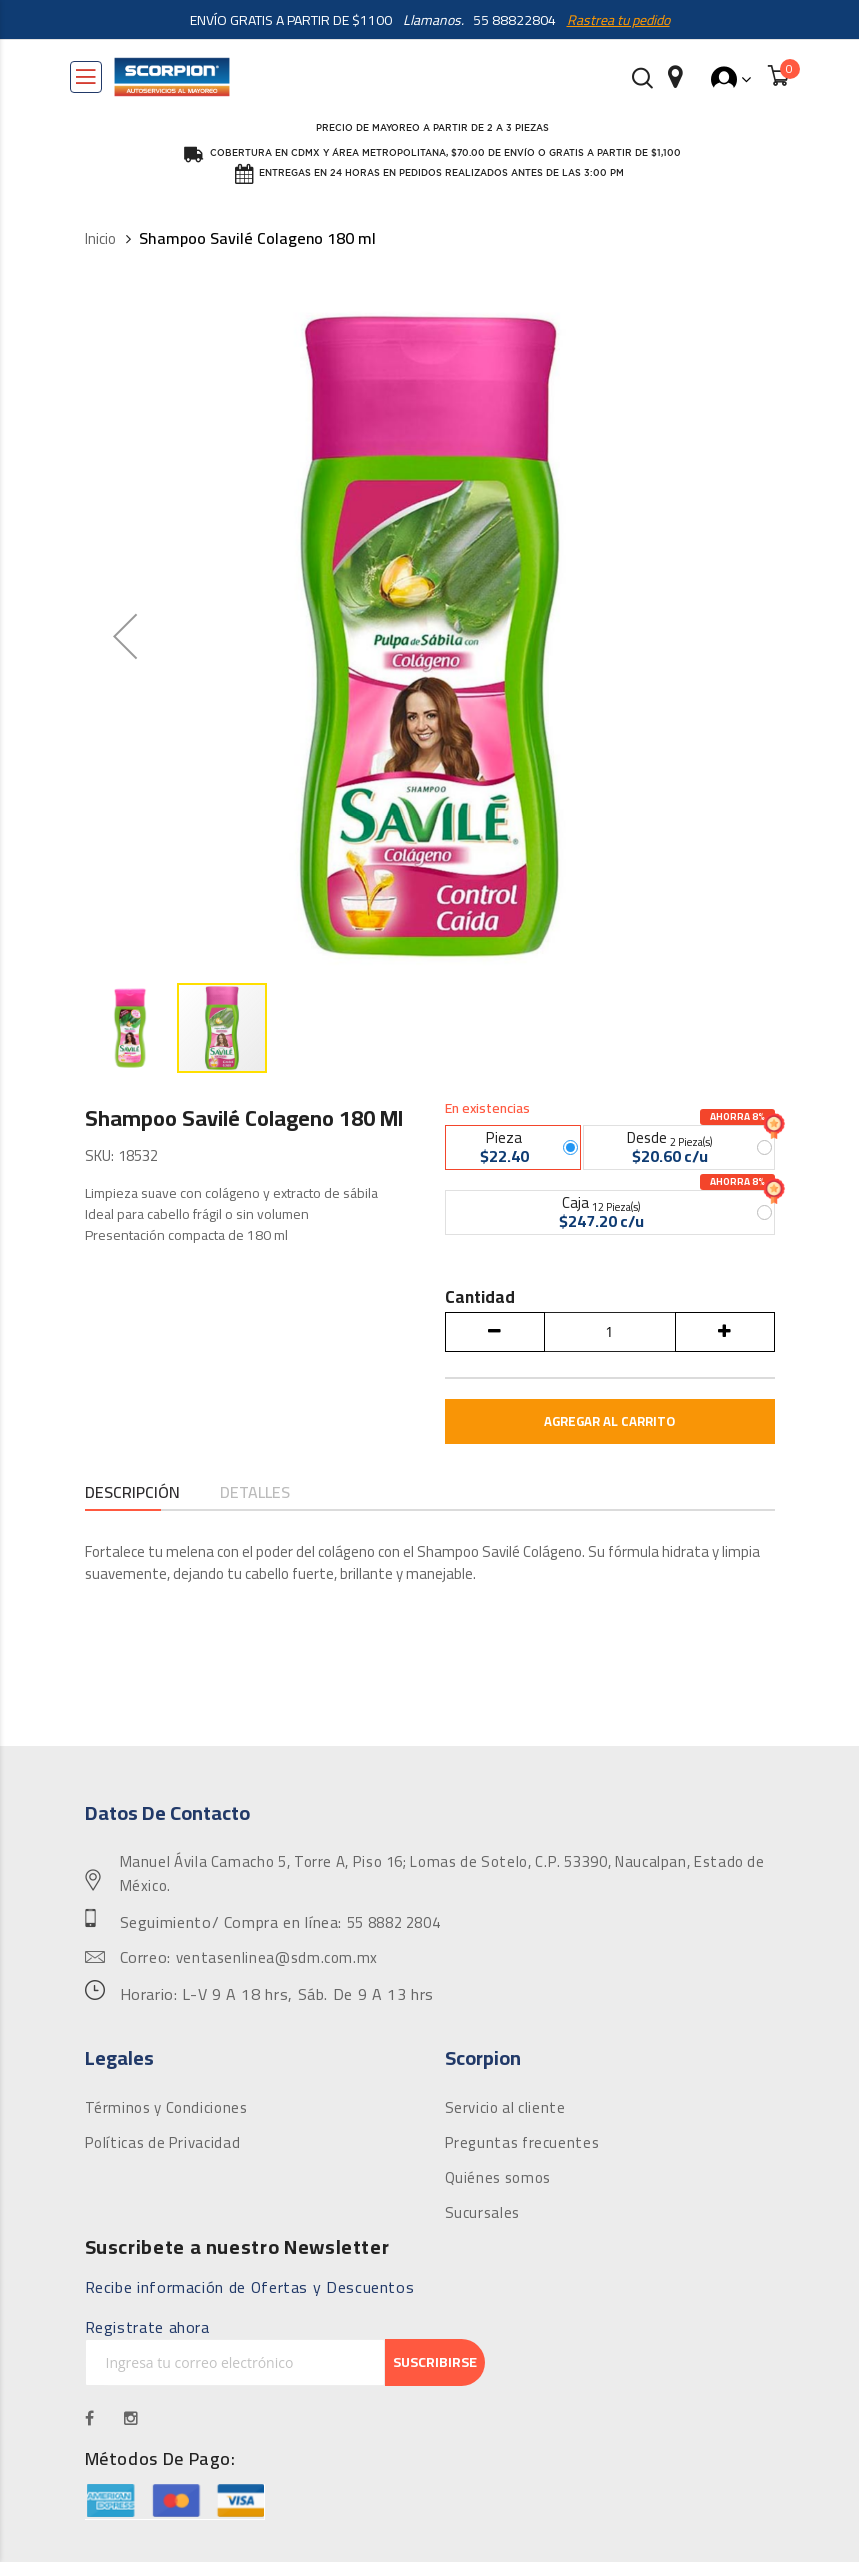  What do you see at coordinates (132, 1493) in the screenshot?
I see `Descripción` at bounding box center [132, 1493].